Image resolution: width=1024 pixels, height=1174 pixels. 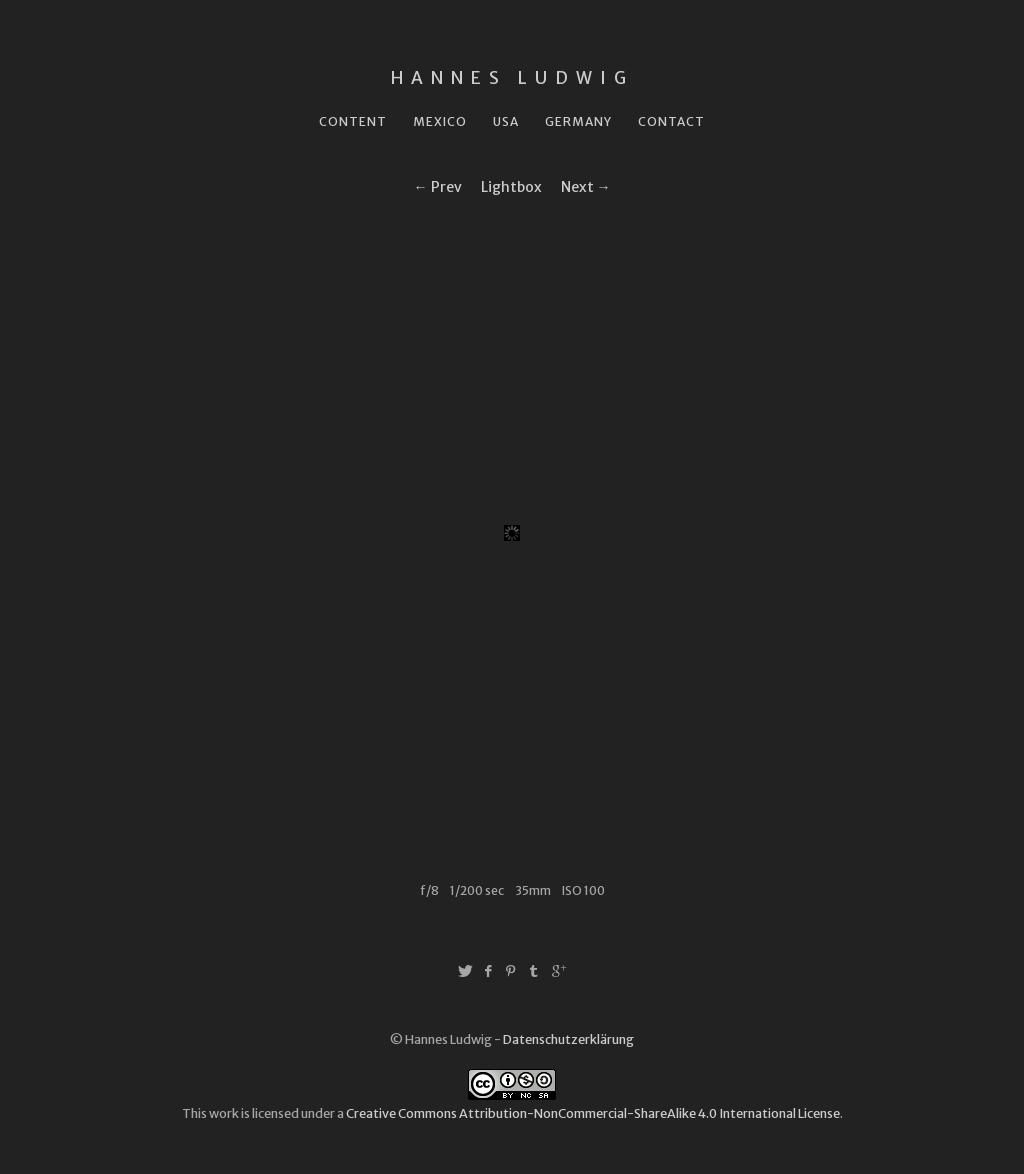 What do you see at coordinates (586, 187) in the screenshot?
I see `Next →` at bounding box center [586, 187].